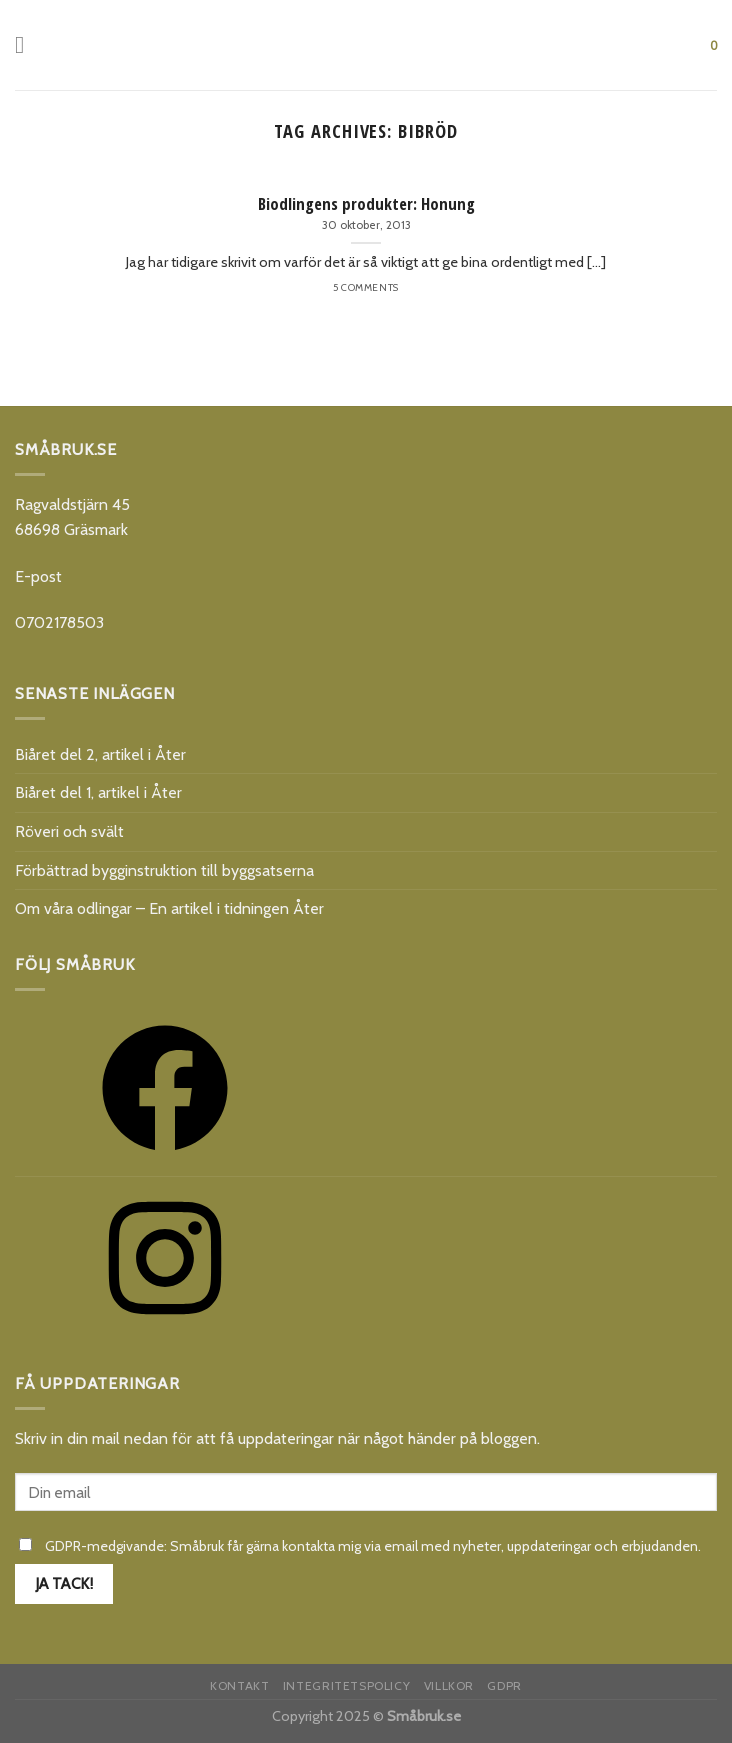  I want to click on 0702178503, so click(59, 622).